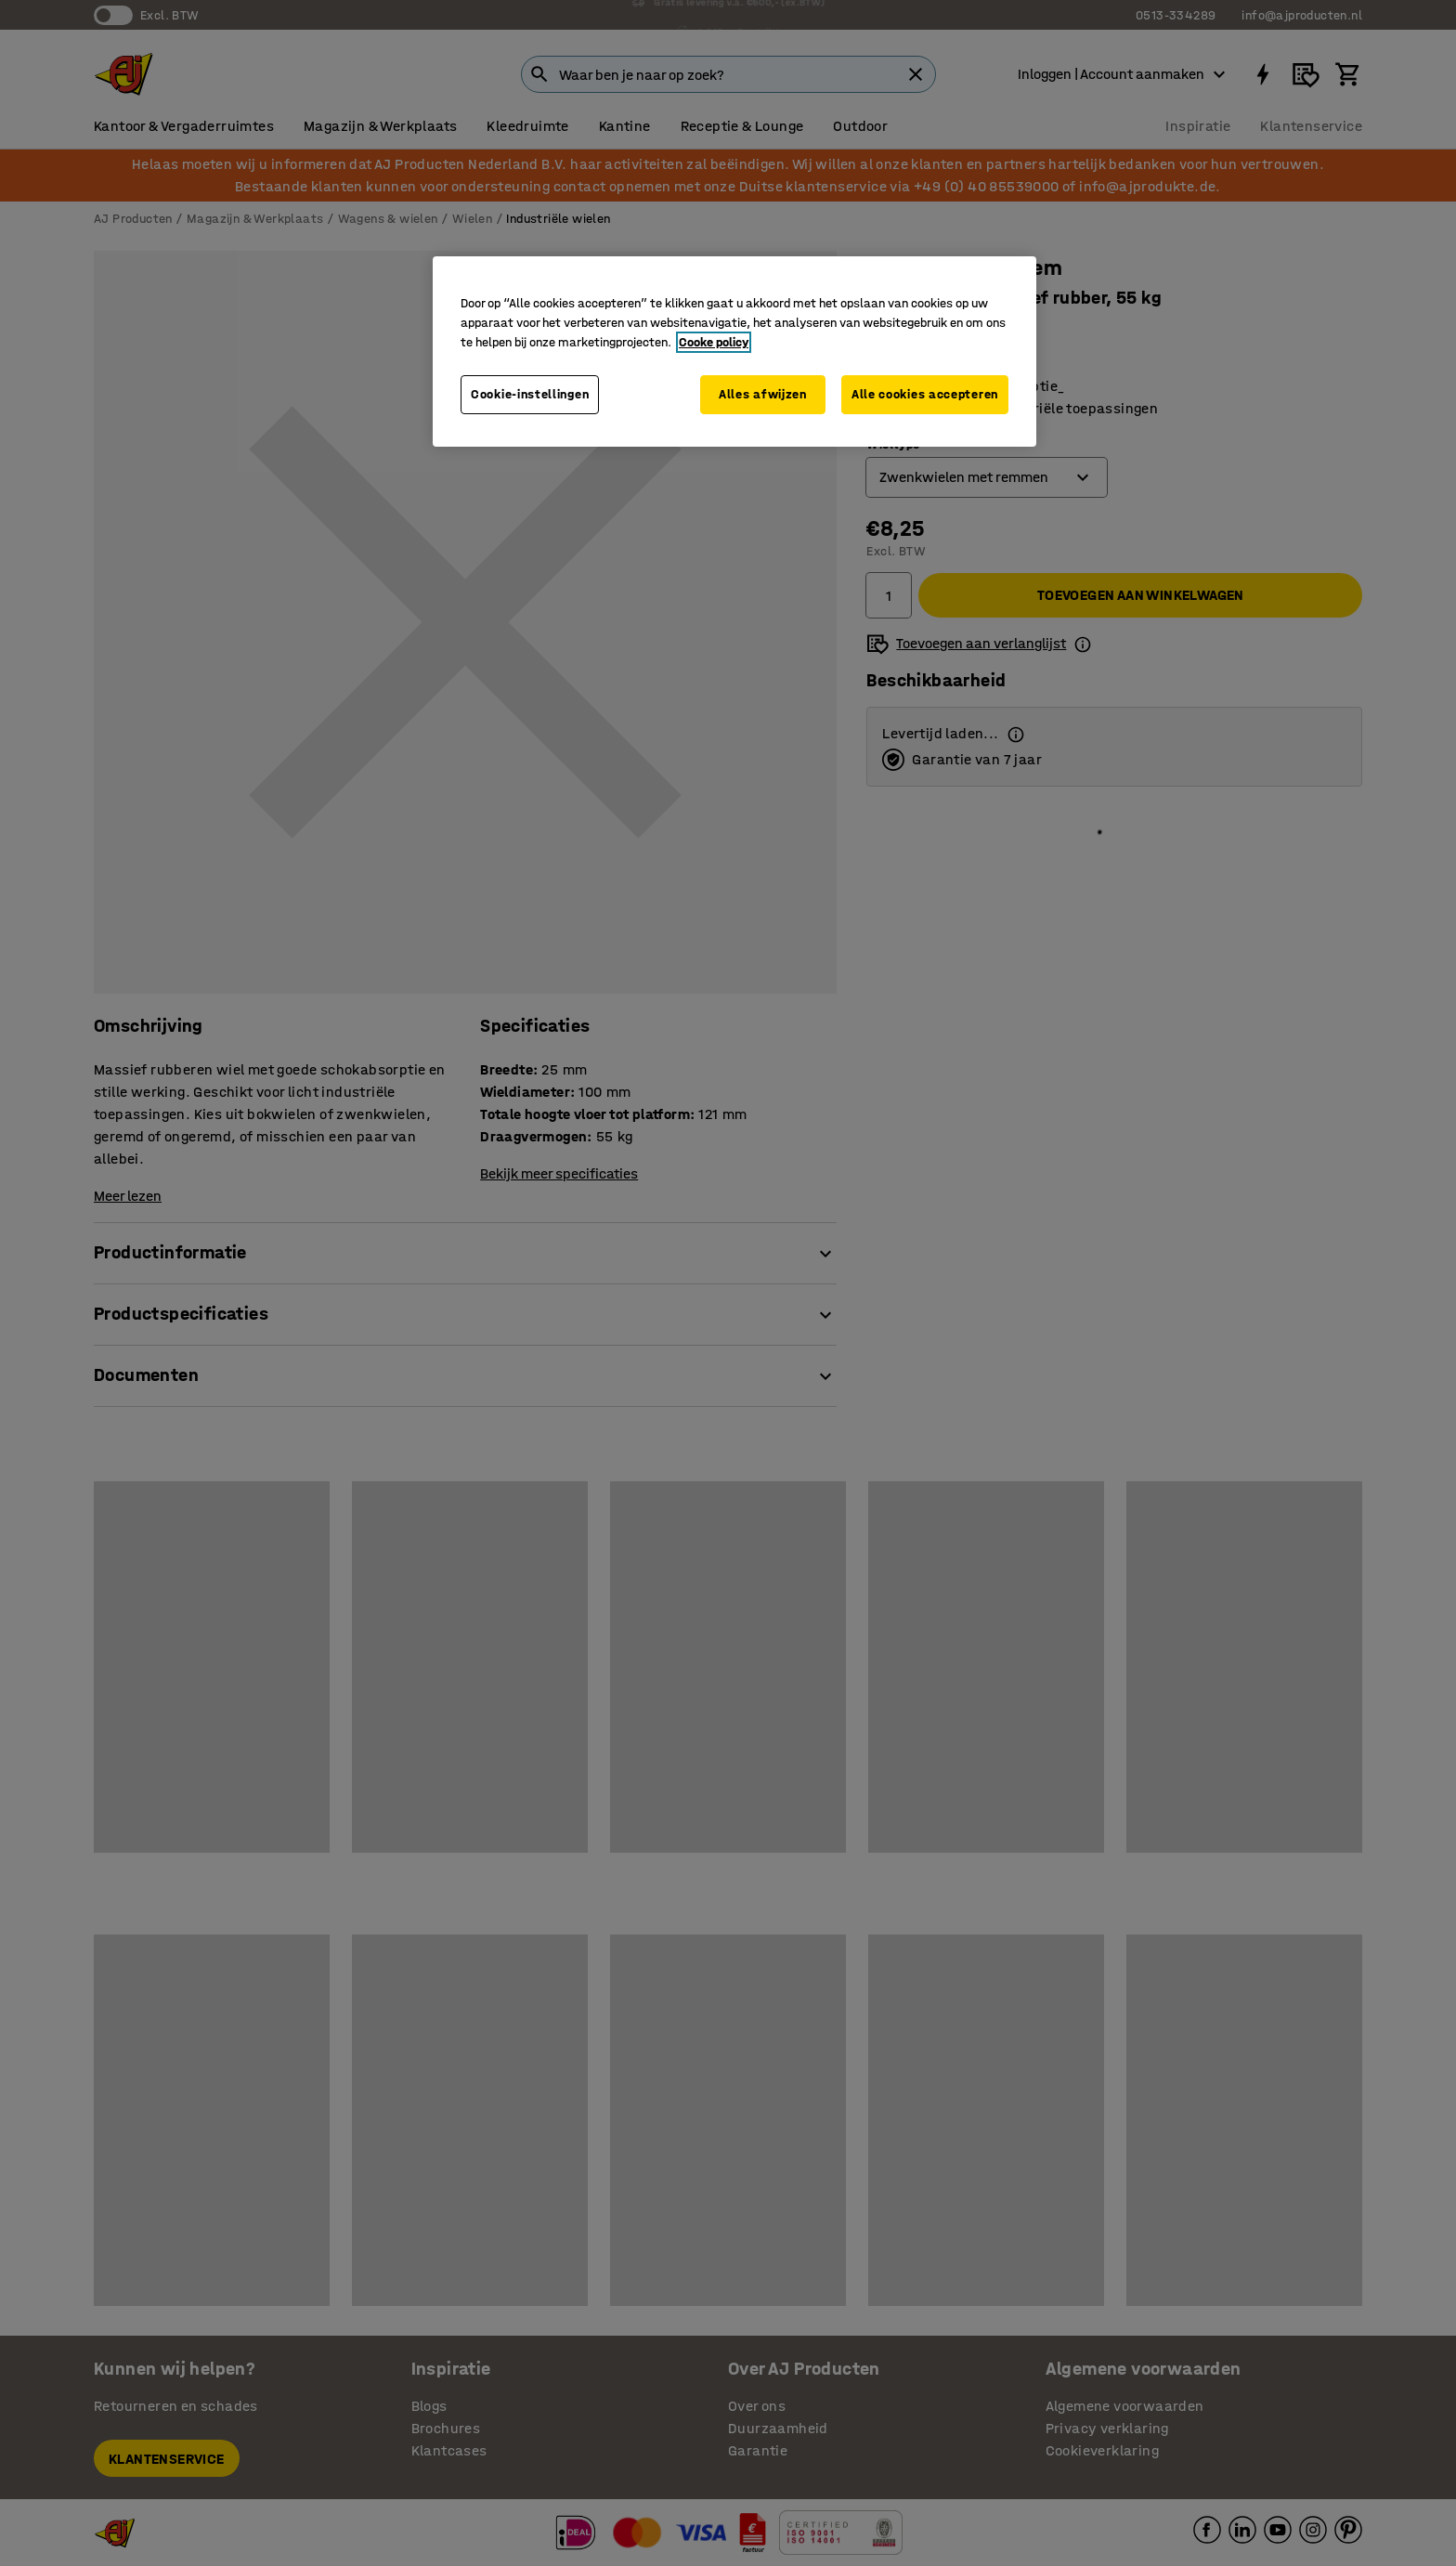 The width and height of the screenshot is (1456, 2566). I want to click on Cookie-instellingen [Cookie-instellingen, Opent het dialoogvenster van het voorkeurencentrum], so click(530, 394).